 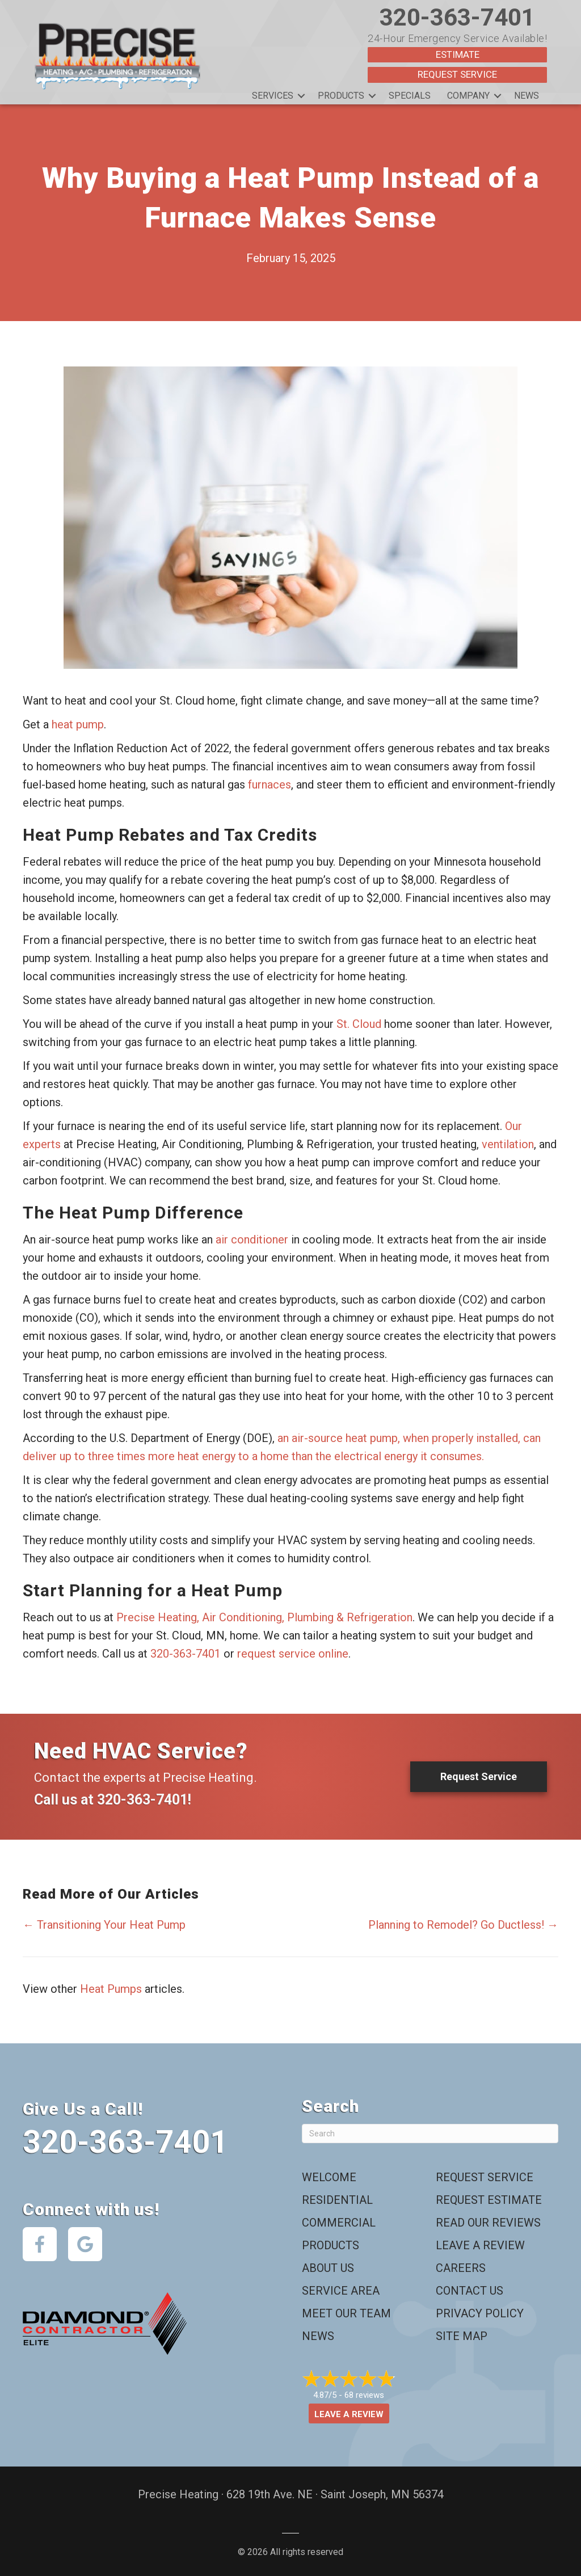 What do you see at coordinates (339, 2222) in the screenshot?
I see `Commercial` at bounding box center [339, 2222].